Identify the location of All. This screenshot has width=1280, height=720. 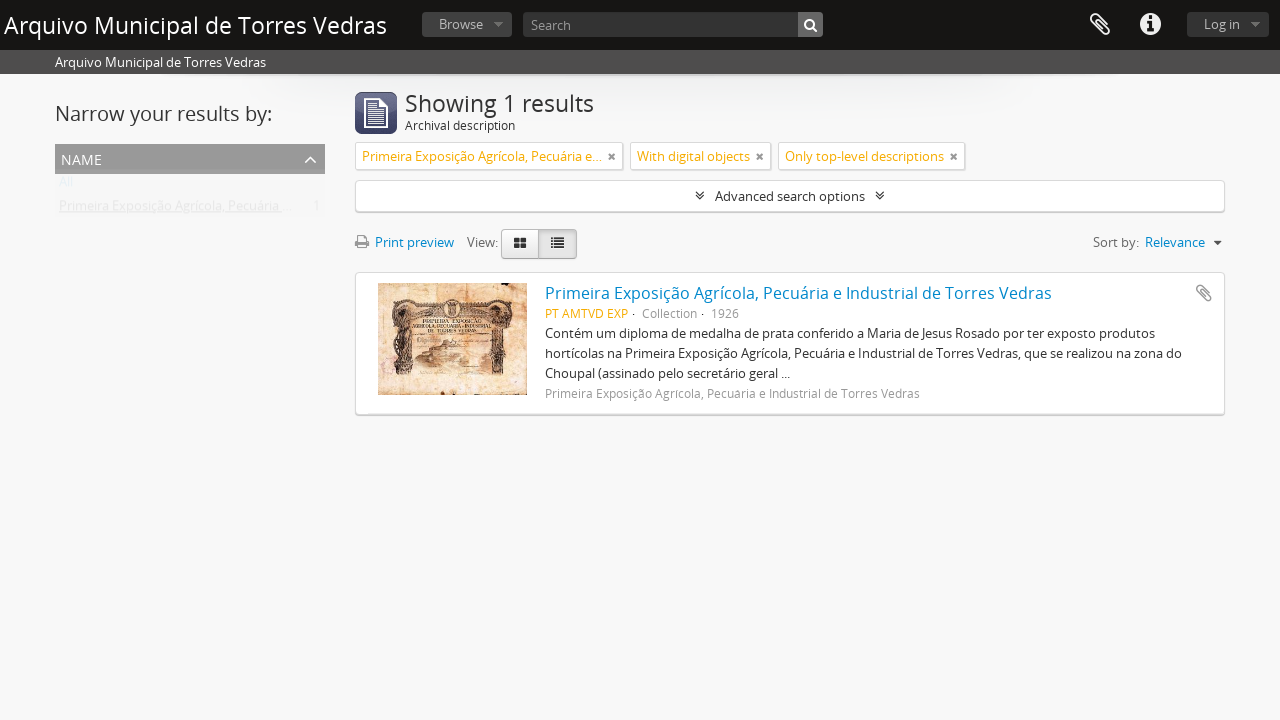
(66, 186).